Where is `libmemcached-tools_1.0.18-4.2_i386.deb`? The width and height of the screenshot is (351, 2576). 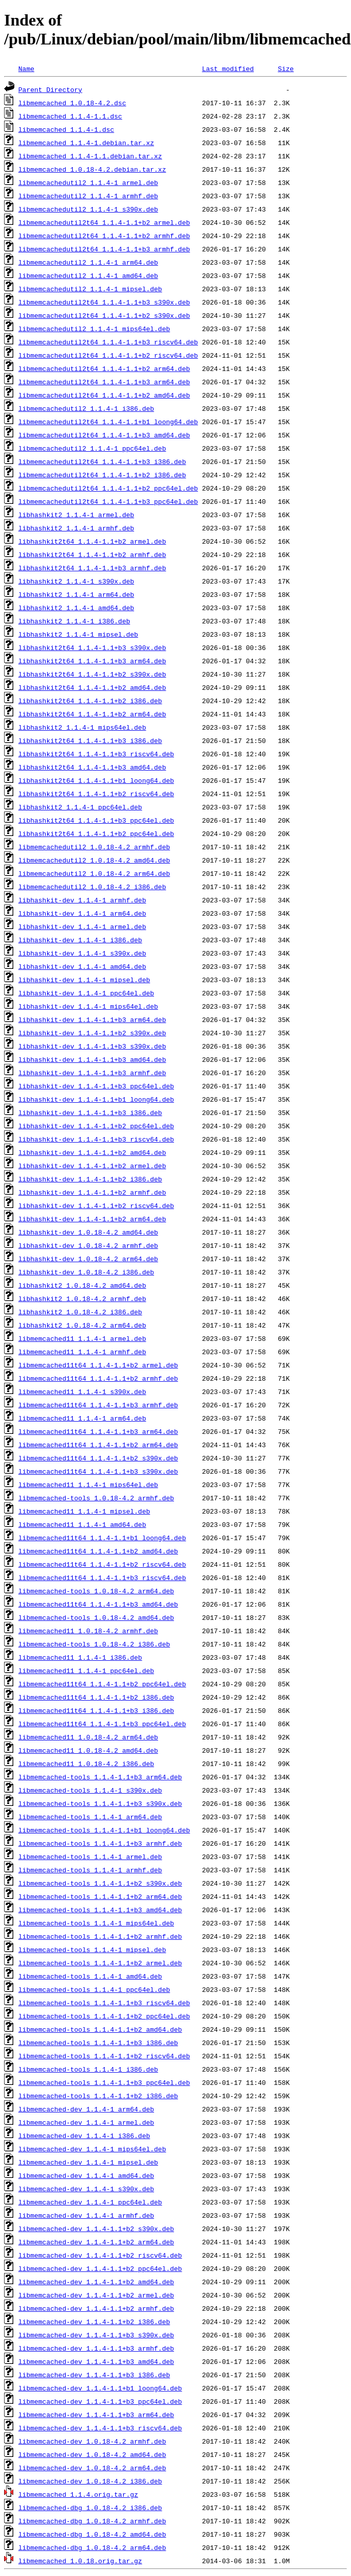 libmemcached-tools_1.0.18-4.2_i386.deb is located at coordinates (94, 1644).